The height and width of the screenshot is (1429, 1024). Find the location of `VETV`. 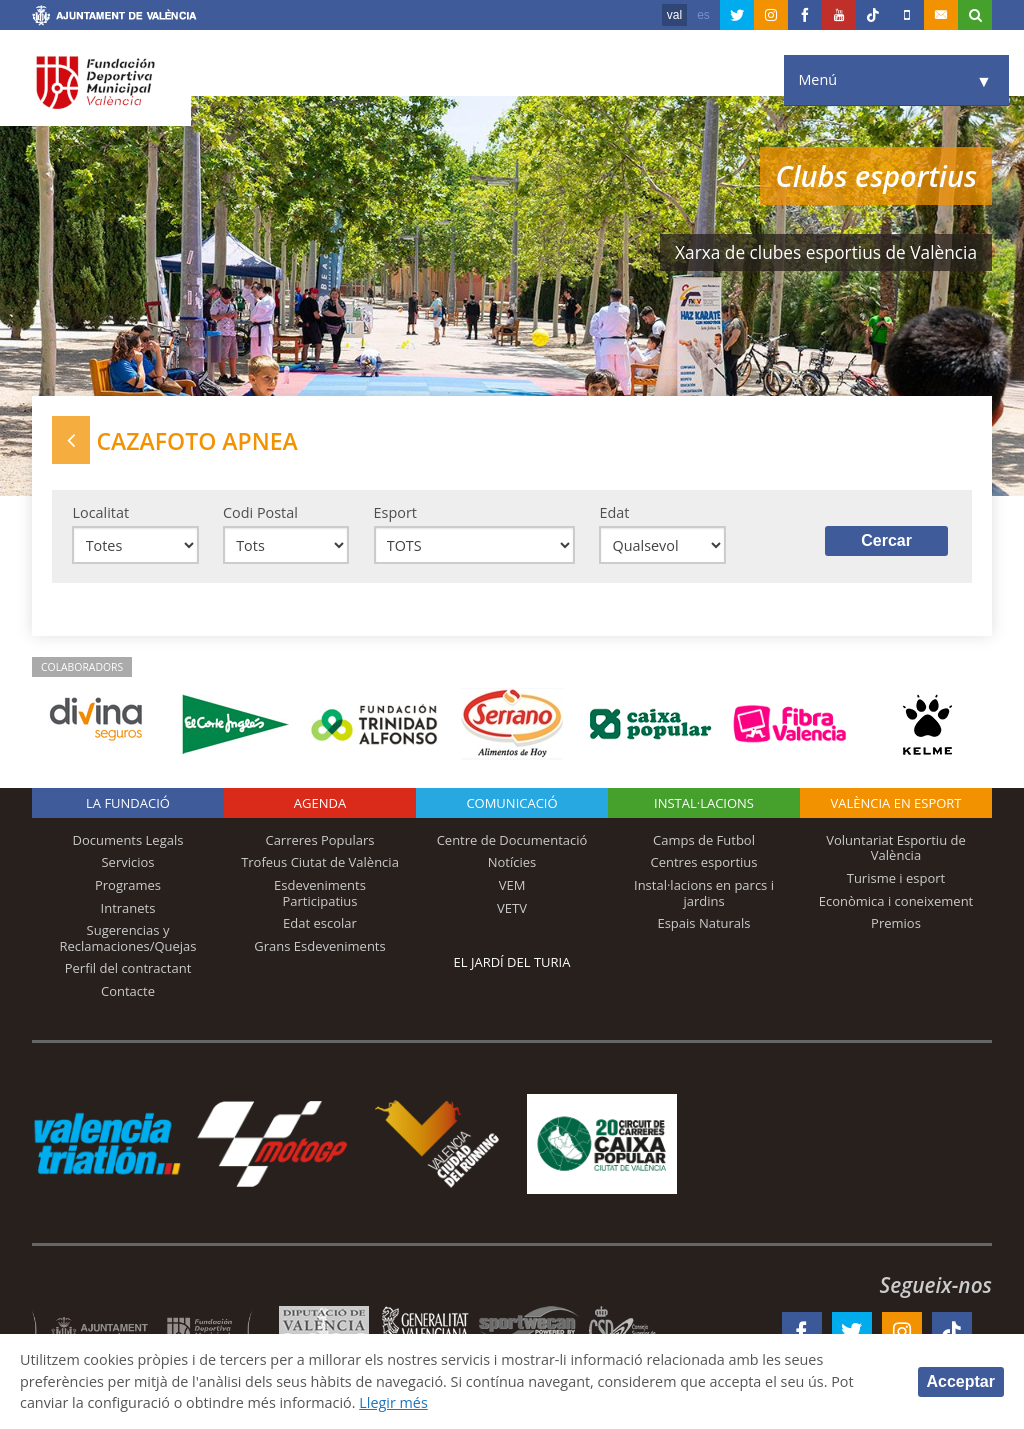

VETV is located at coordinates (512, 908).